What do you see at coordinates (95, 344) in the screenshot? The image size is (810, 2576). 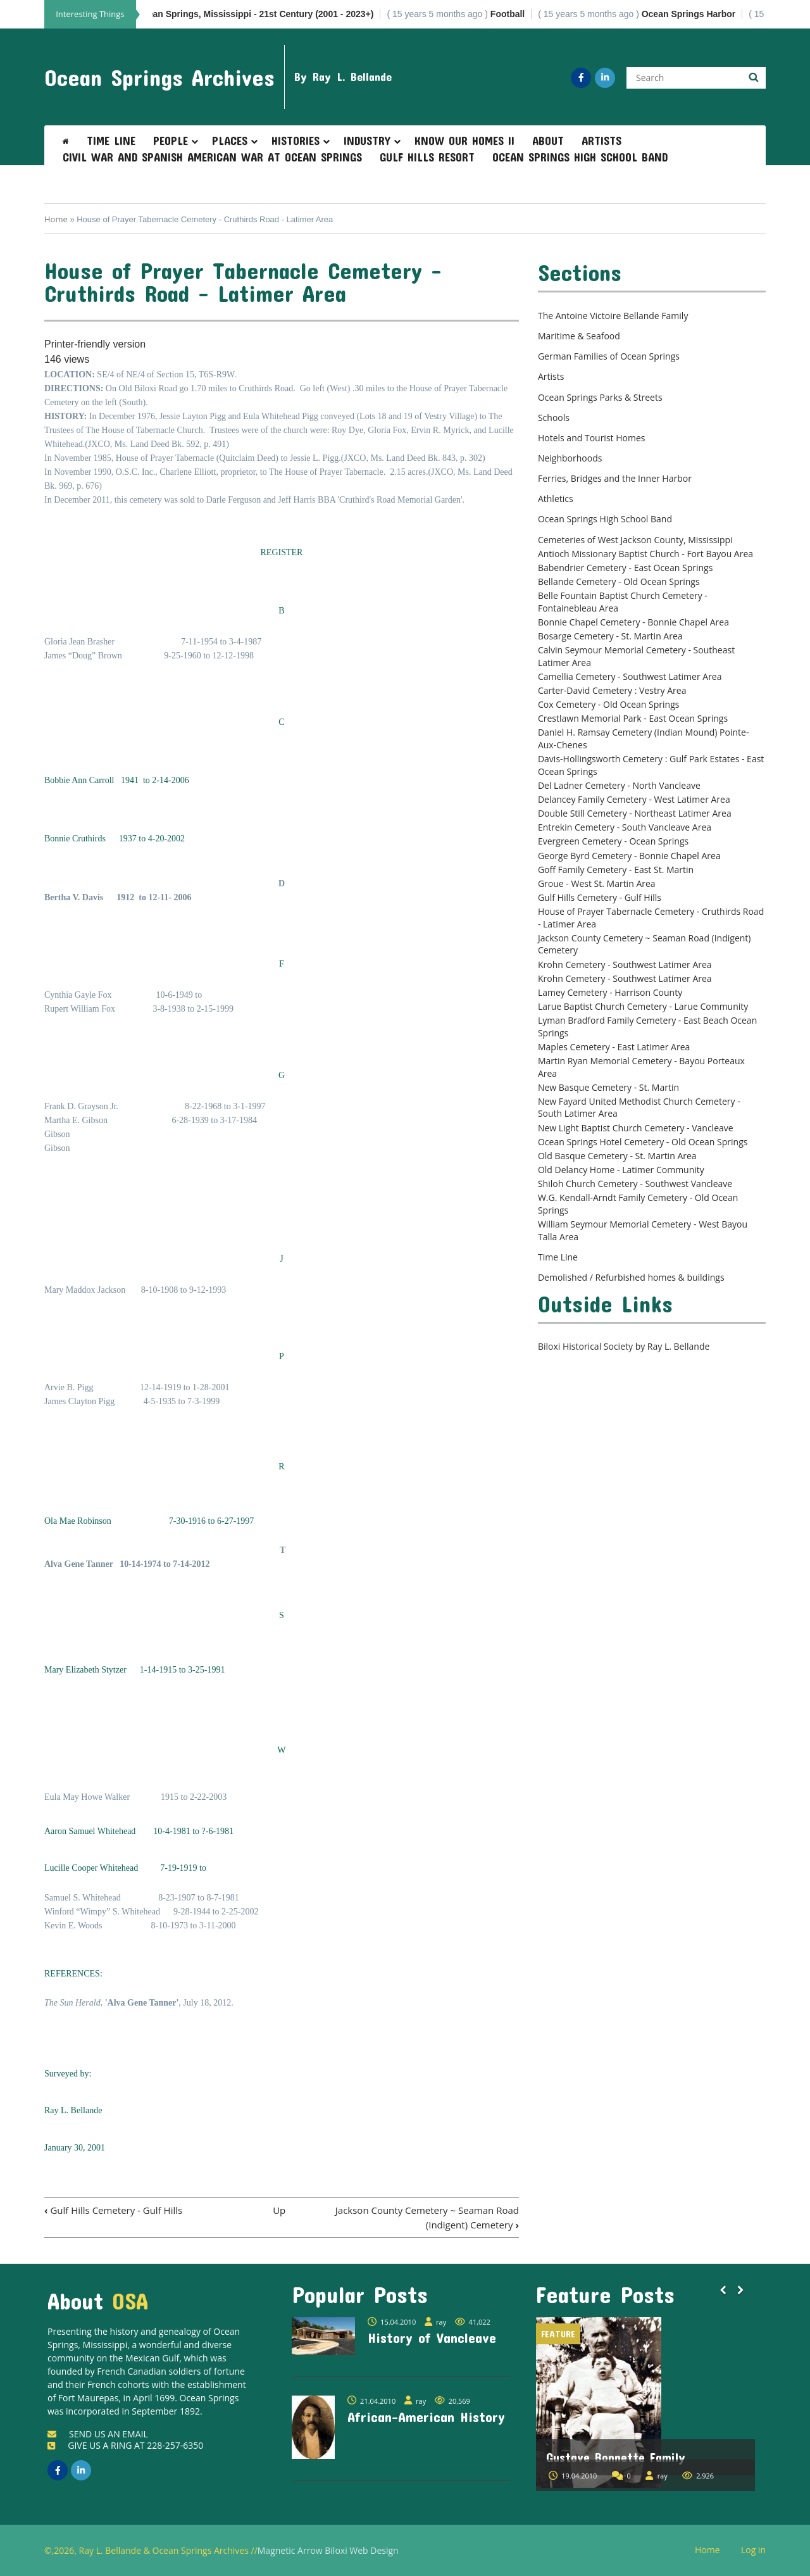 I see `Printer-friendly version` at bounding box center [95, 344].